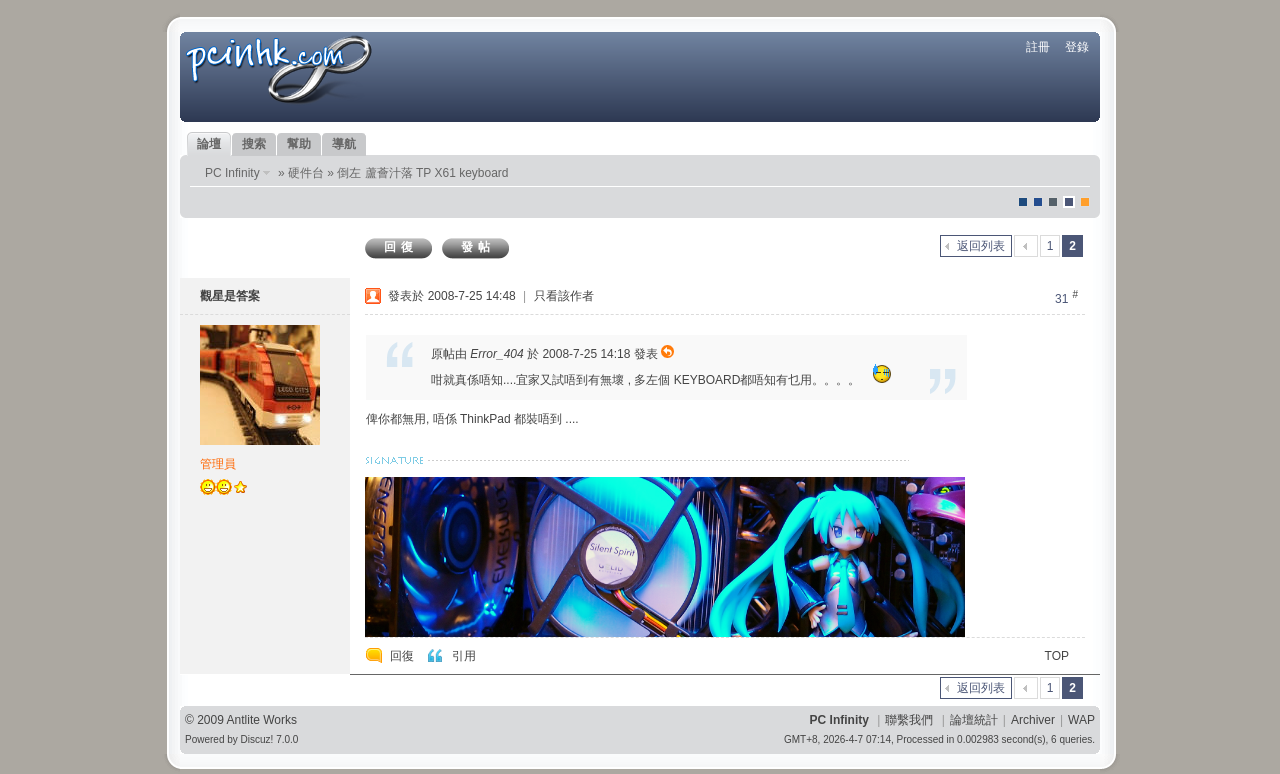 The image size is (1280, 774). What do you see at coordinates (299, 144) in the screenshot?
I see `幫助` at bounding box center [299, 144].